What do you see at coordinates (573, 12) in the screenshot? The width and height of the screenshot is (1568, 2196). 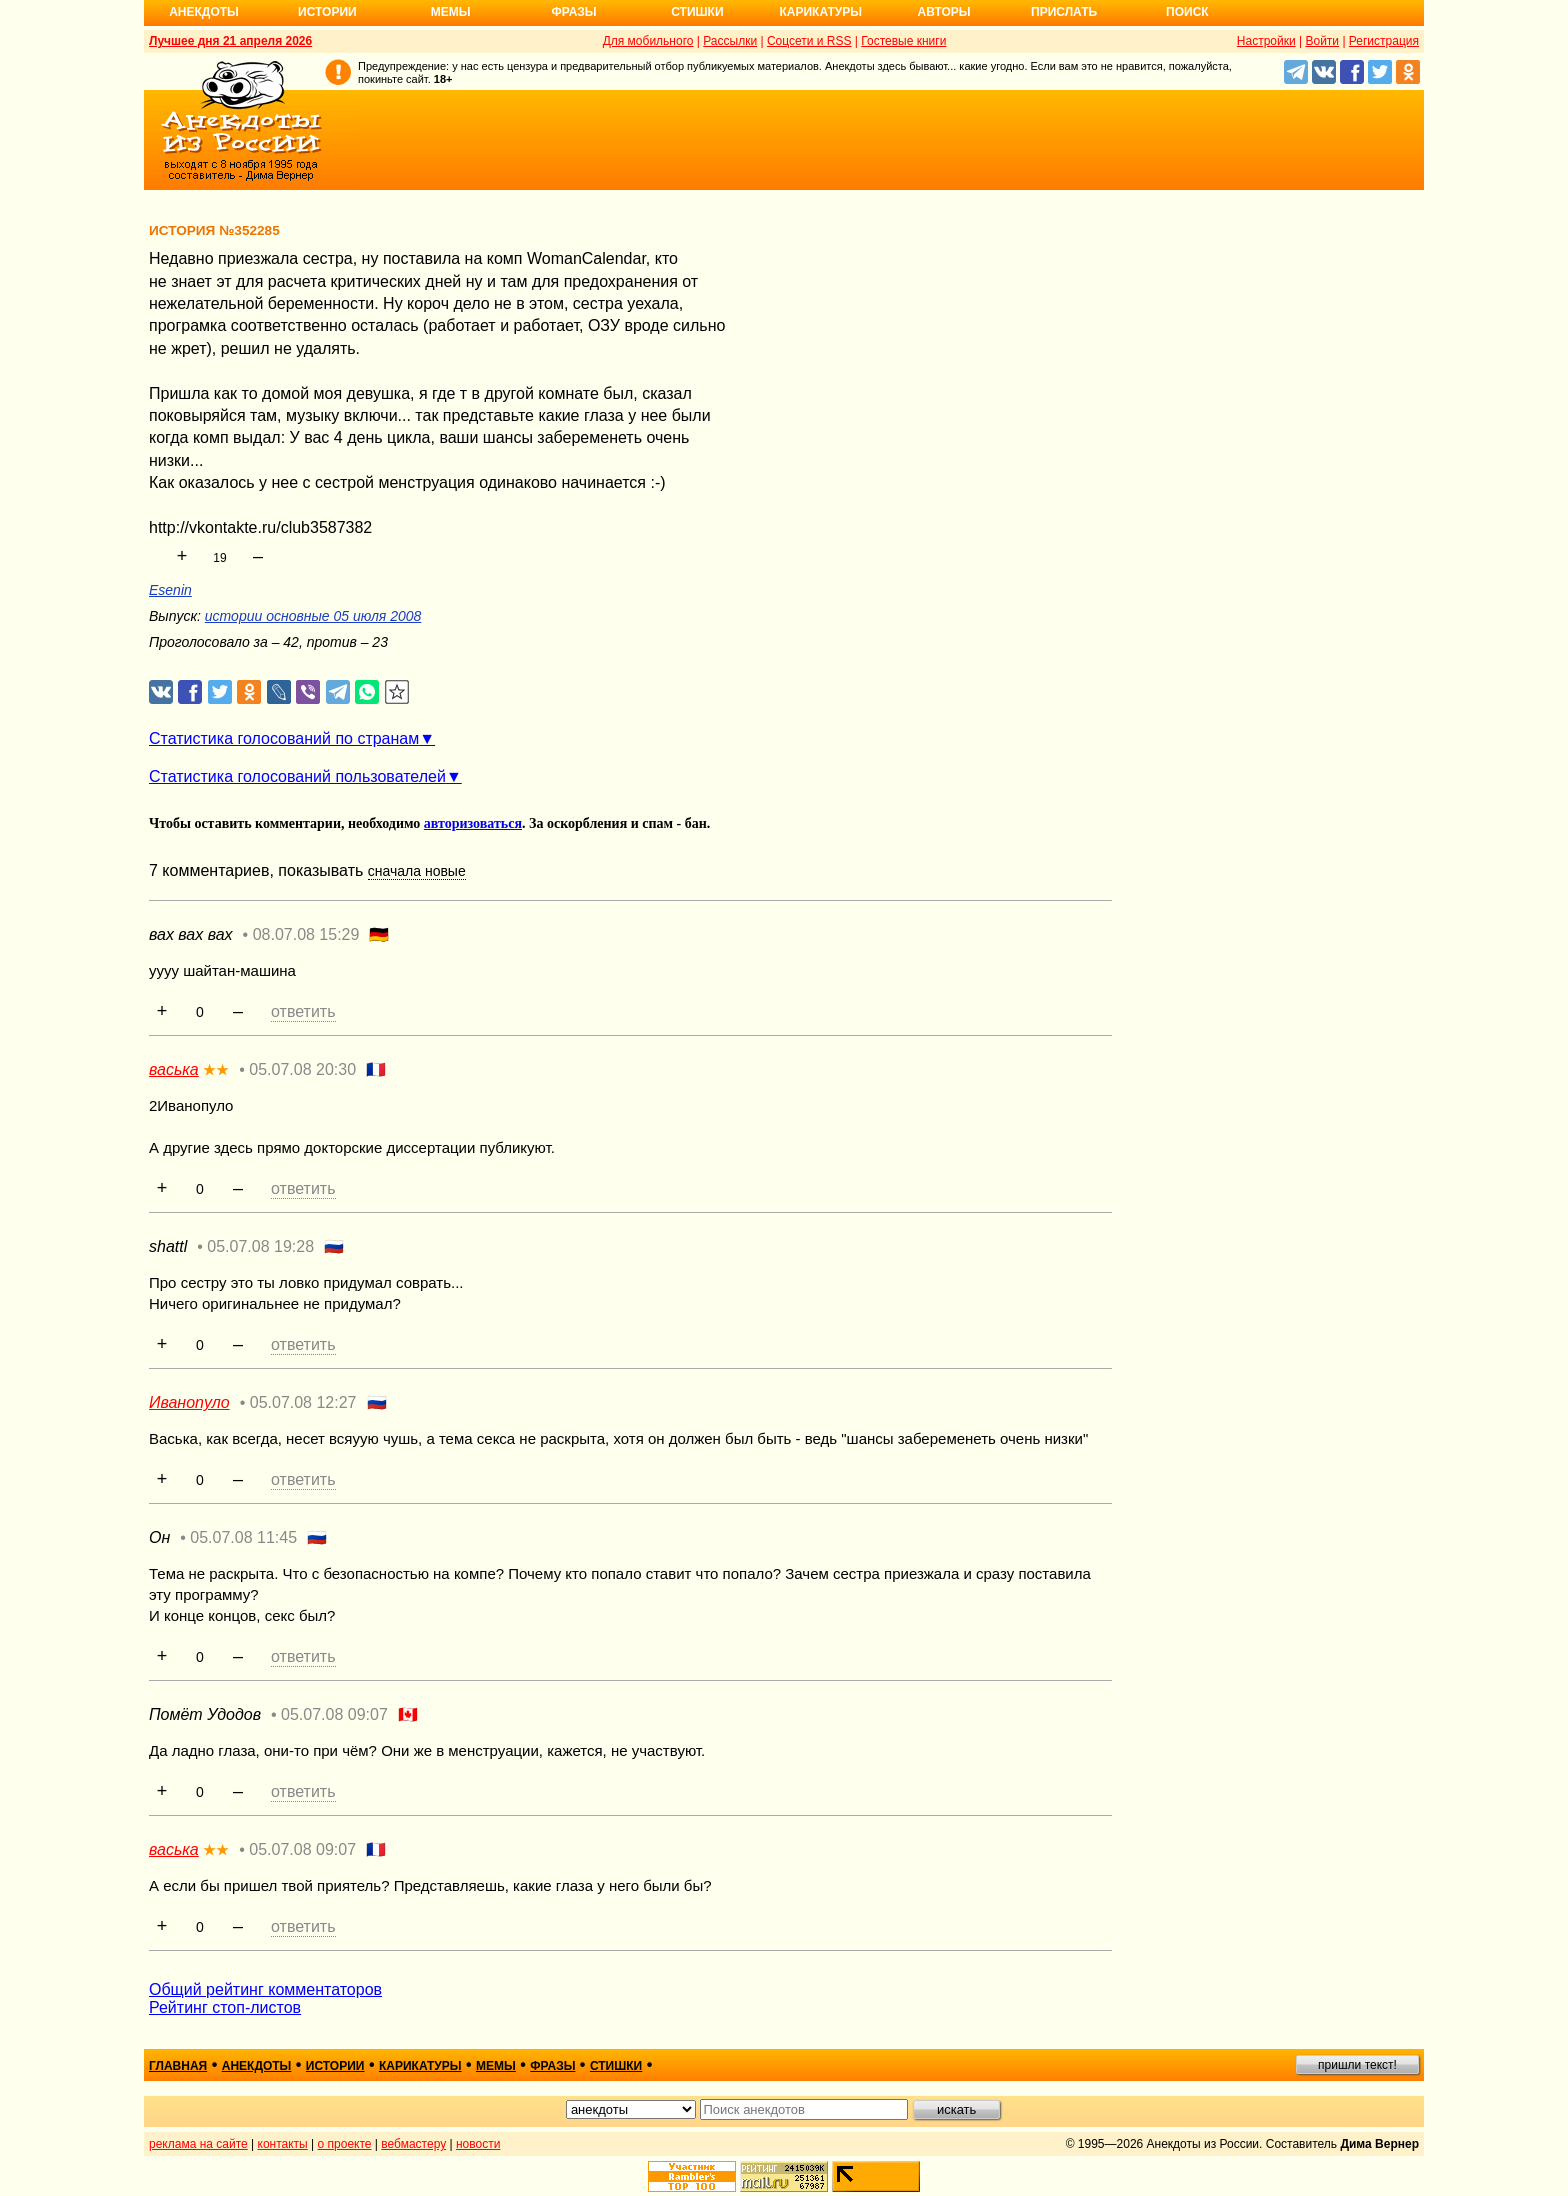 I see `Фразы` at bounding box center [573, 12].